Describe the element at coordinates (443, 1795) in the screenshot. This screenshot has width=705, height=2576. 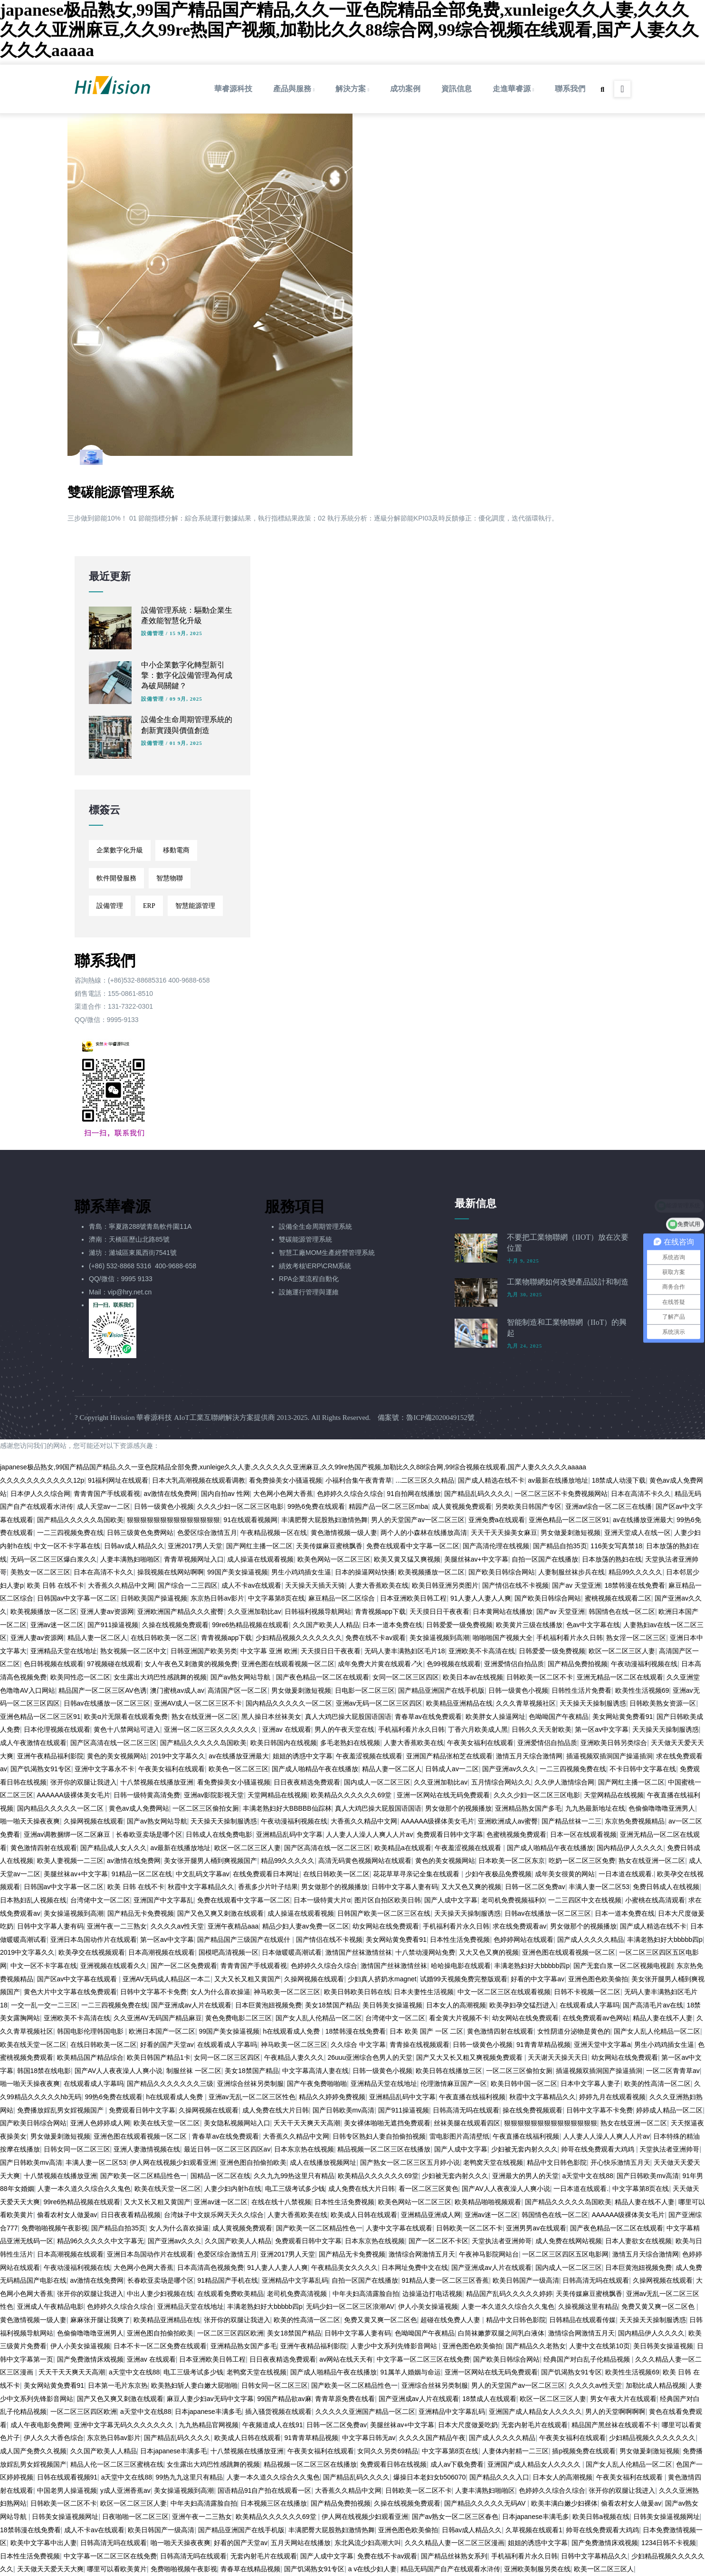
I see `亚洲一区网站在线无码免费观看` at that location.